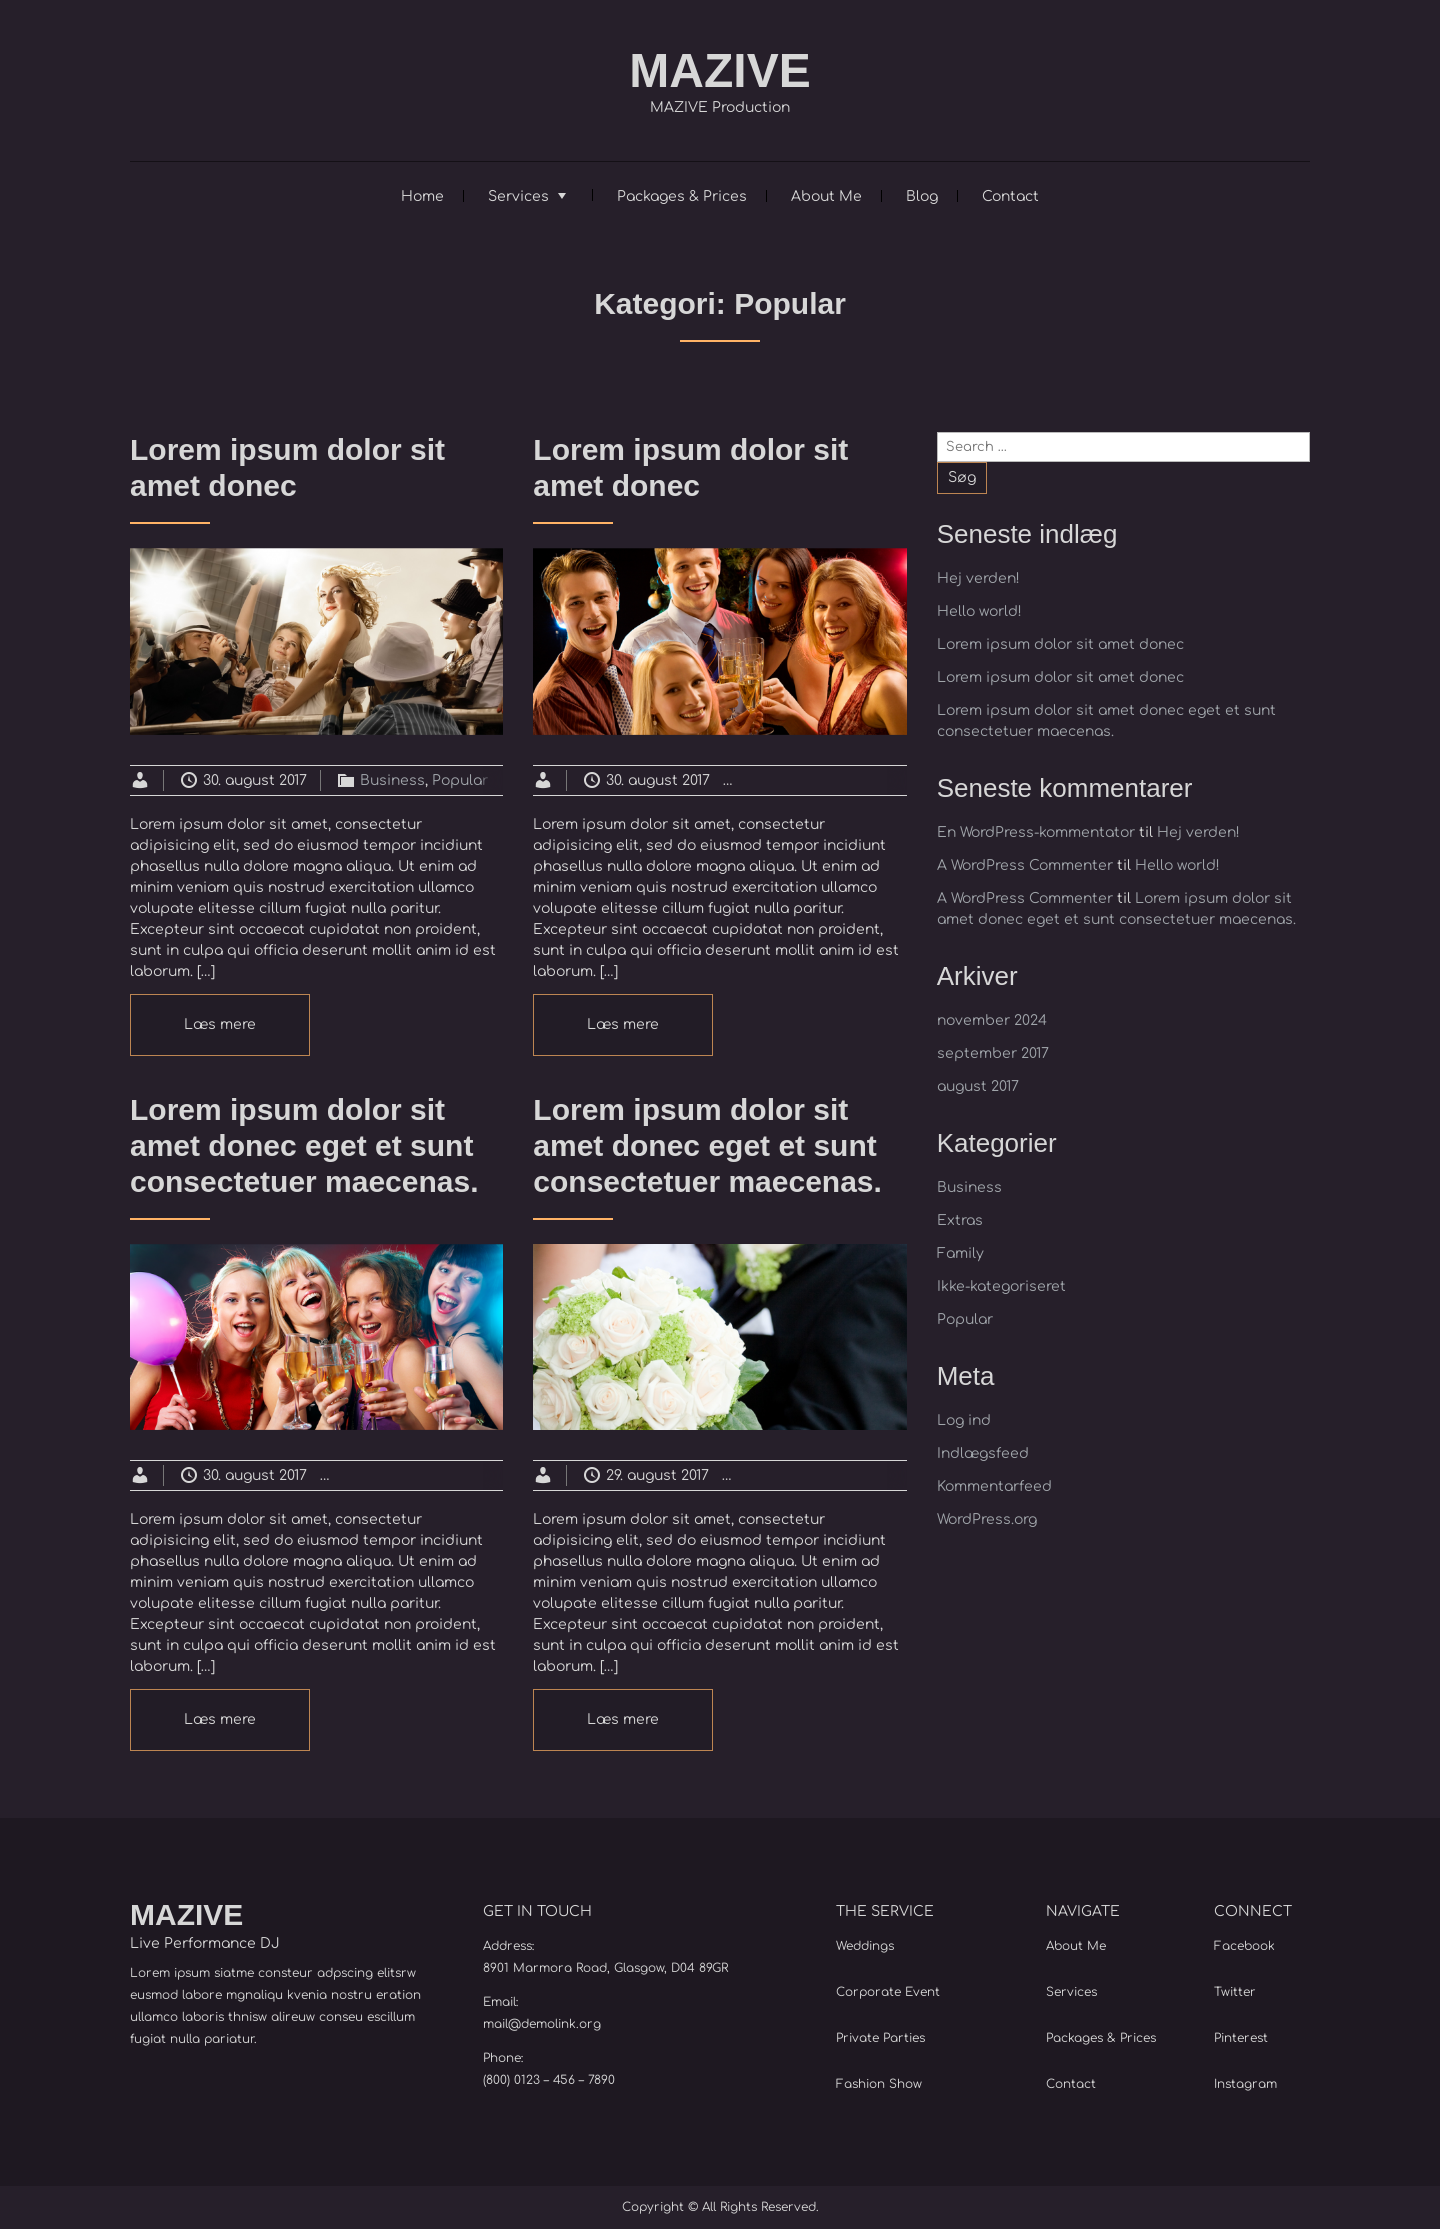 Image resolution: width=1440 pixels, height=2229 pixels. Describe the element at coordinates (880, 2038) in the screenshot. I see `Private Parties` at that location.